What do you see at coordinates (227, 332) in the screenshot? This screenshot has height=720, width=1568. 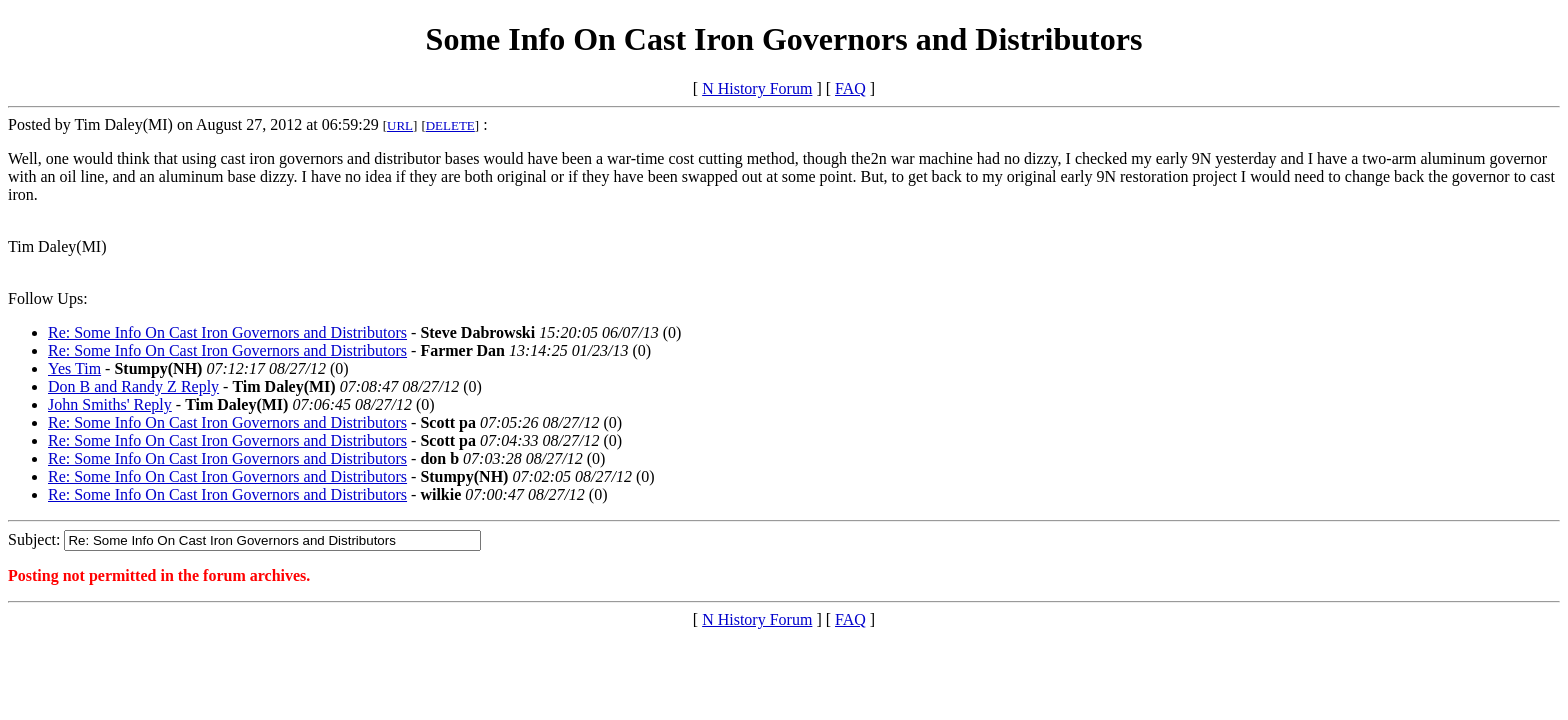 I see `Re: Some Info On Cast Iron Governors and Distributors` at bounding box center [227, 332].